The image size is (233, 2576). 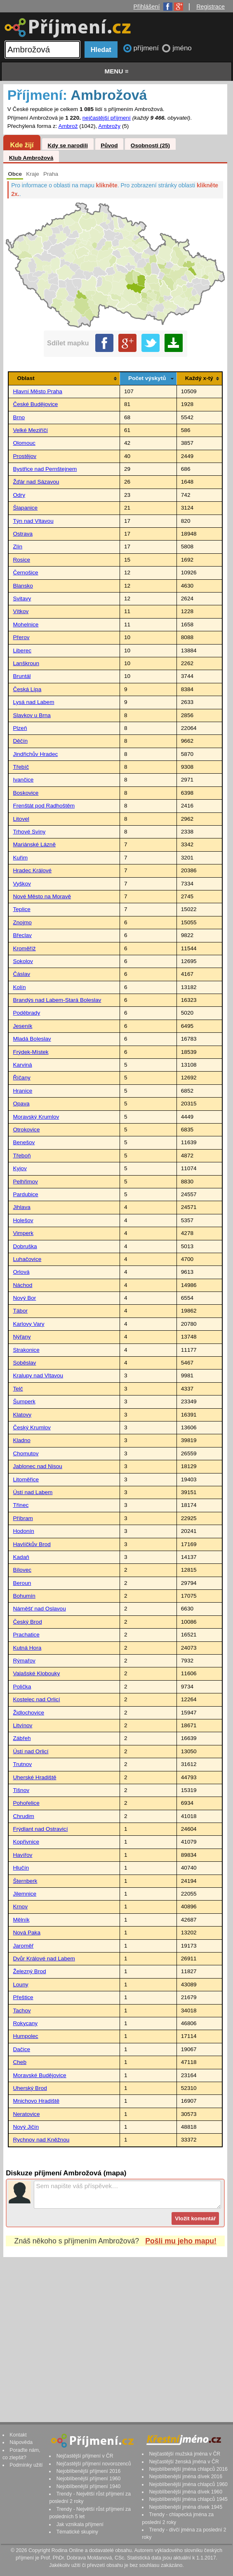 What do you see at coordinates (29, 1971) in the screenshot?
I see `Železný Brod` at bounding box center [29, 1971].